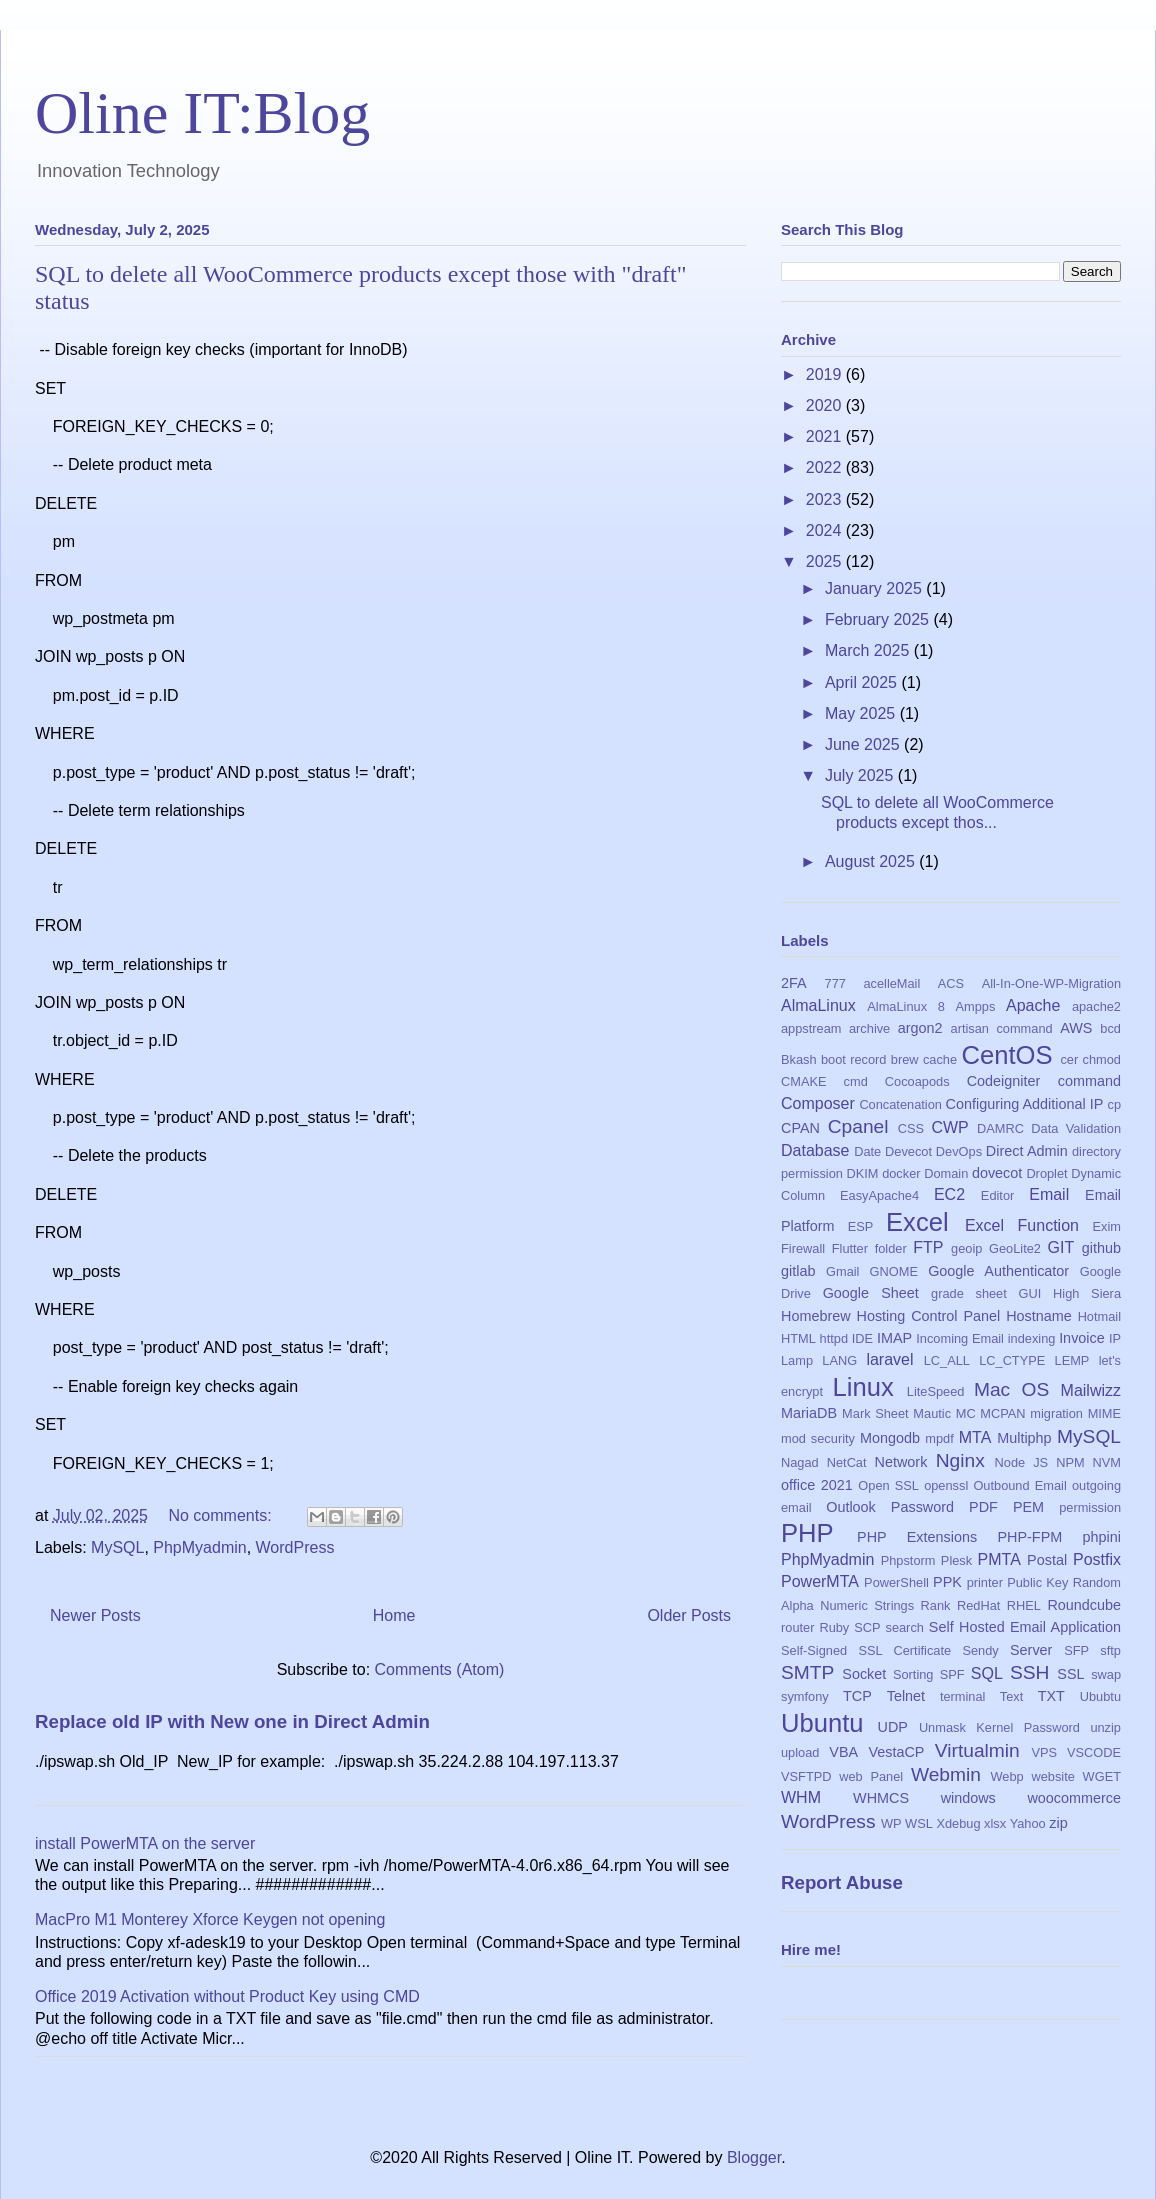  What do you see at coordinates (1076, 1128) in the screenshot?
I see `Data Validation` at bounding box center [1076, 1128].